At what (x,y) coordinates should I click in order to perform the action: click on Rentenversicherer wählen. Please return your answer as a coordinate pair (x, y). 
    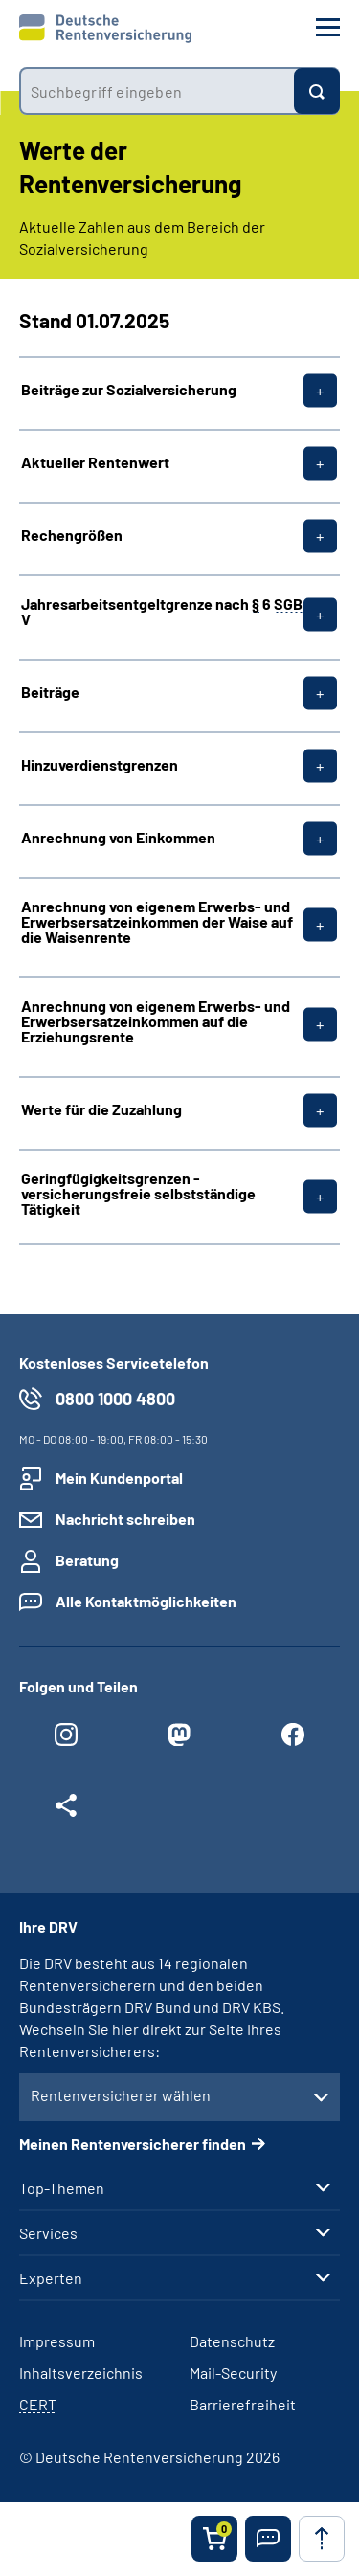
    Looking at the image, I should click on (121, 2095).